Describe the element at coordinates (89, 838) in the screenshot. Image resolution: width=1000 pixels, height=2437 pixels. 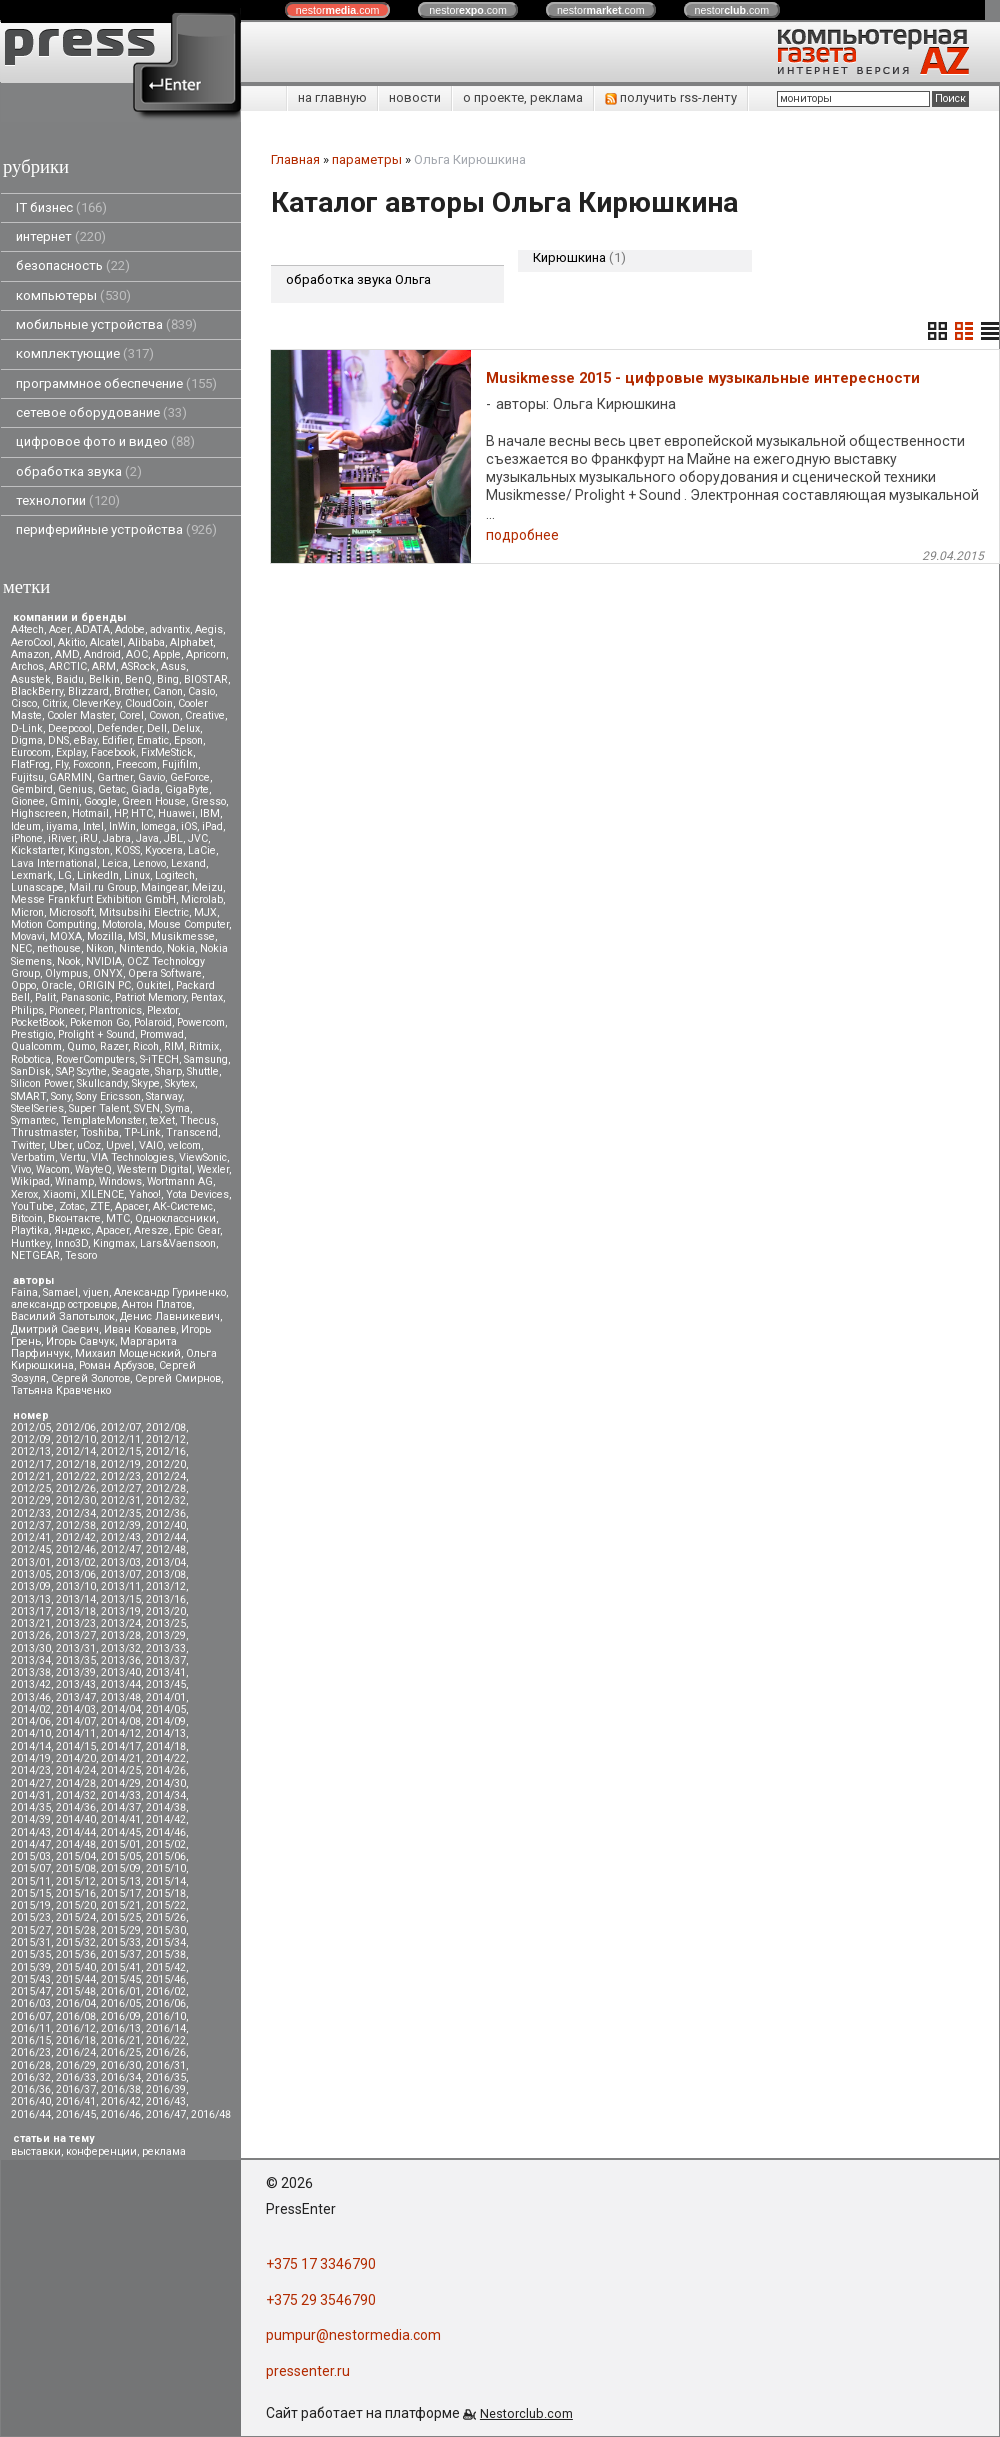
I see `iRU` at that location.